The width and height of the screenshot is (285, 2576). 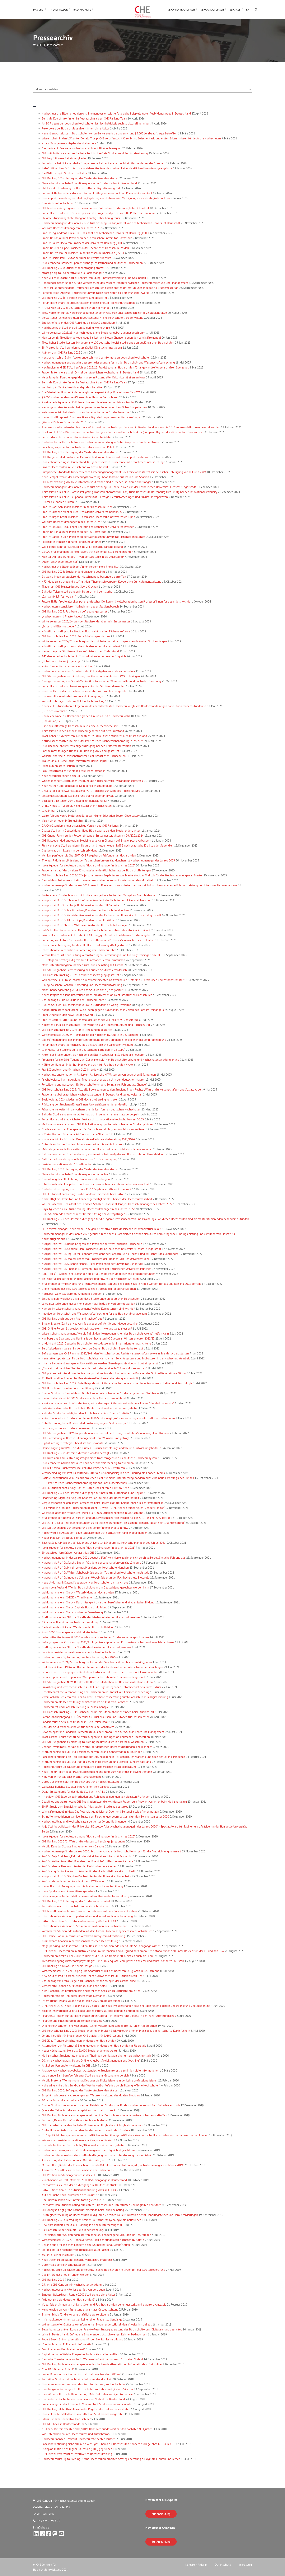 I want to click on Mehr Chancengerechtigkeit durch das Studium ohne (Fach-)Abitur, so click(x=82, y=990).